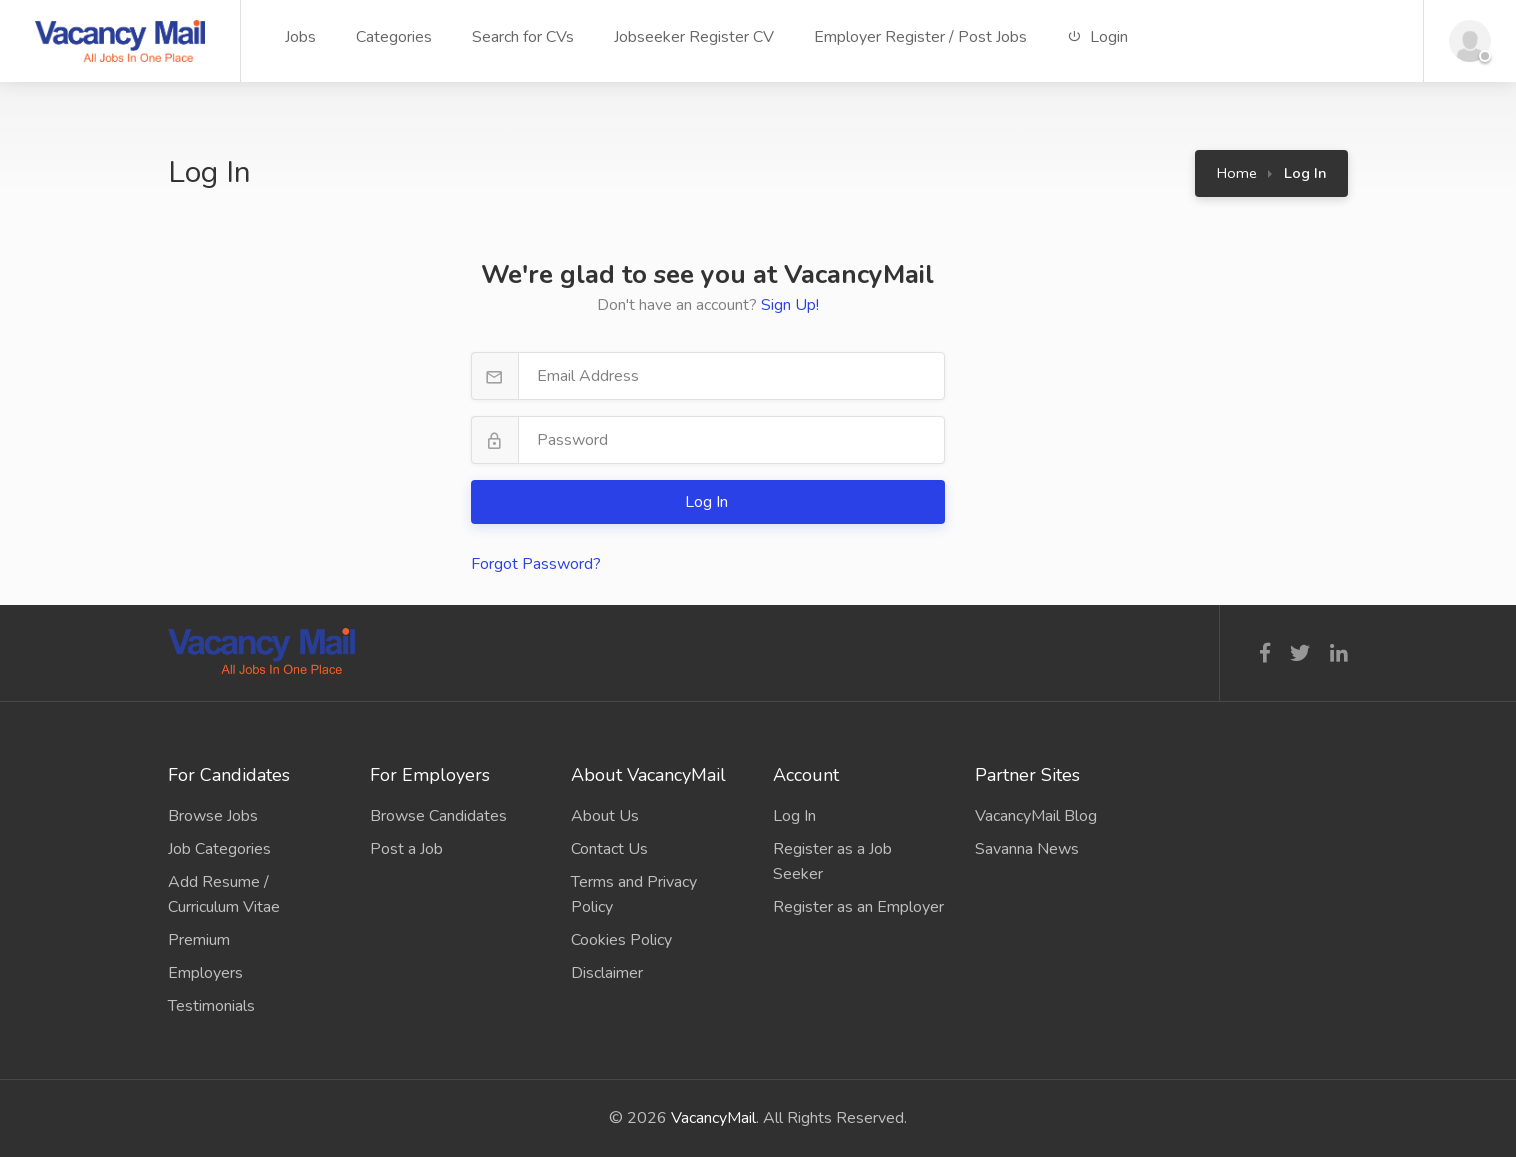 Image resolution: width=1516 pixels, height=1157 pixels. I want to click on Jobs, so click(300, 37).